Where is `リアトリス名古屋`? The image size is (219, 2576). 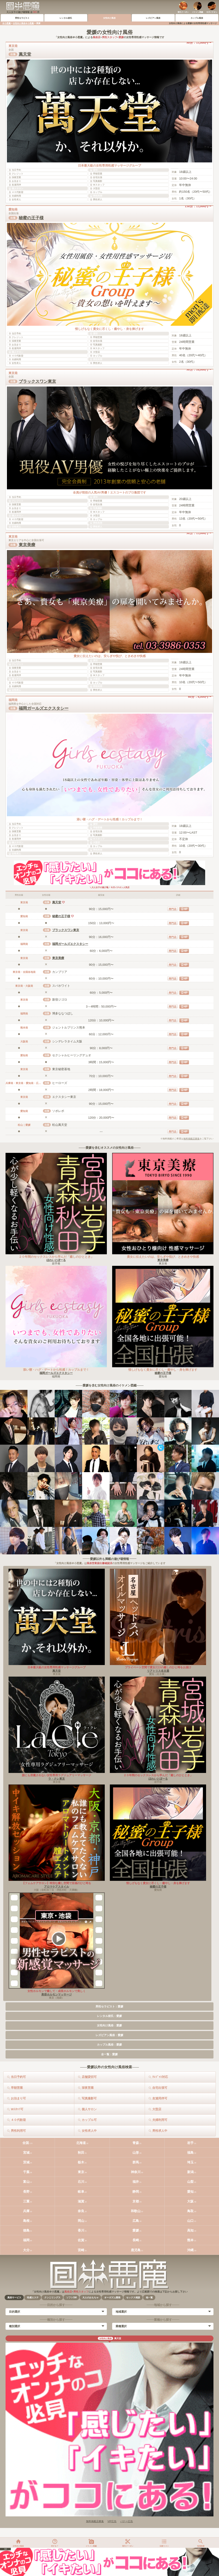
リアトリス名古屋 is located at coordinates (158, 1670).